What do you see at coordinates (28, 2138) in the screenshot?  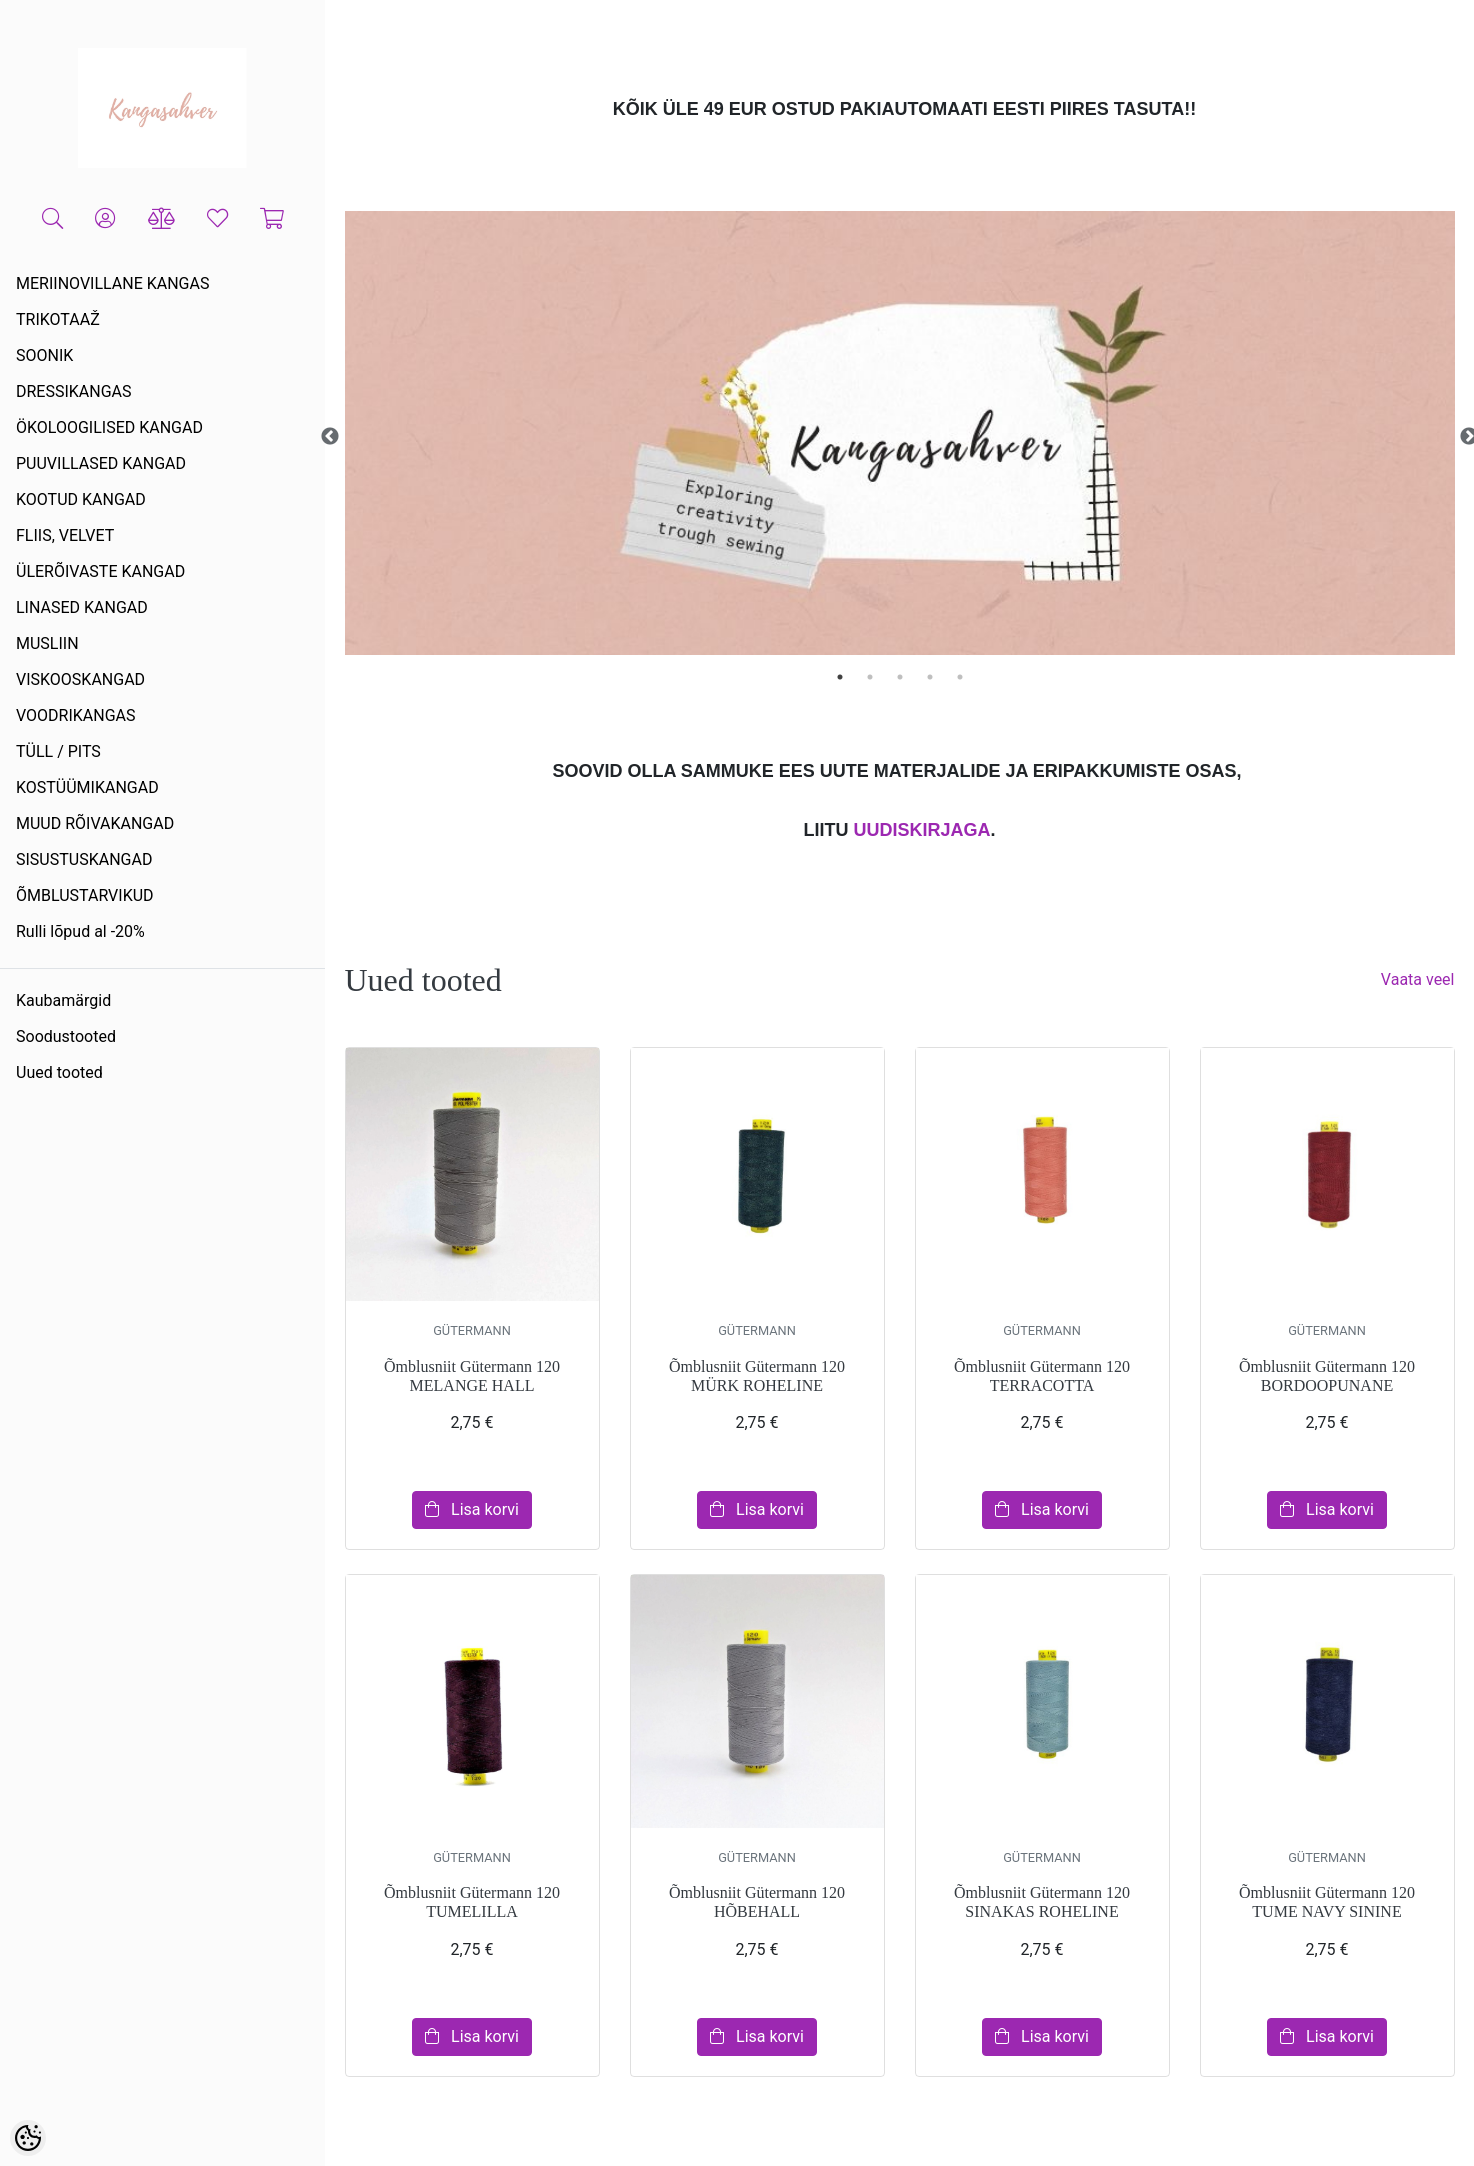 I see `[Cookie Preferences]` at bounding box center [28, 2138].